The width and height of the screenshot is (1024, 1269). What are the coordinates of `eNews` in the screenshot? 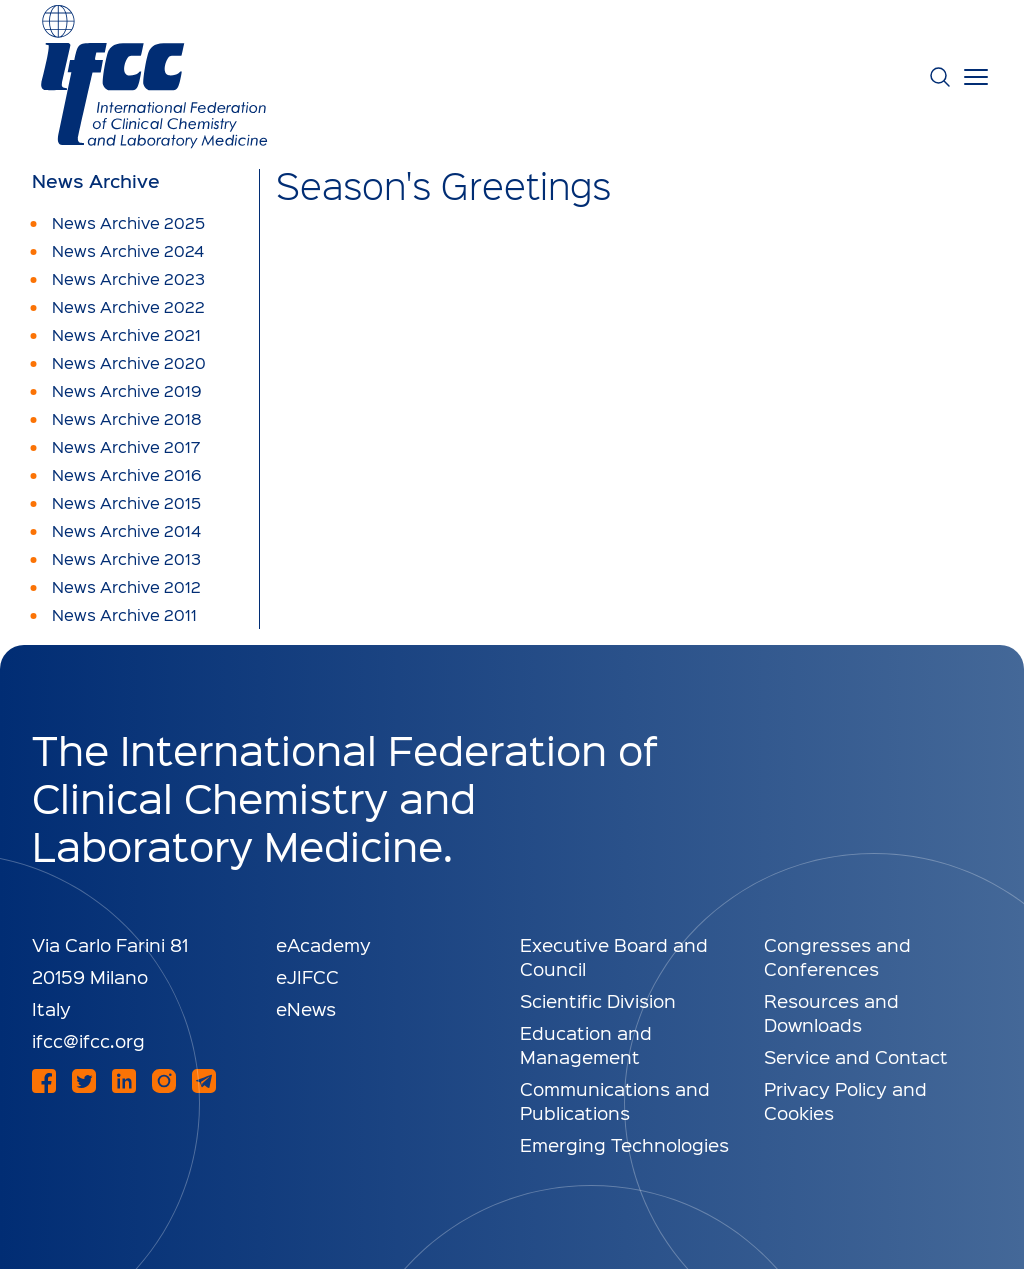 It's located at (306, 1008).